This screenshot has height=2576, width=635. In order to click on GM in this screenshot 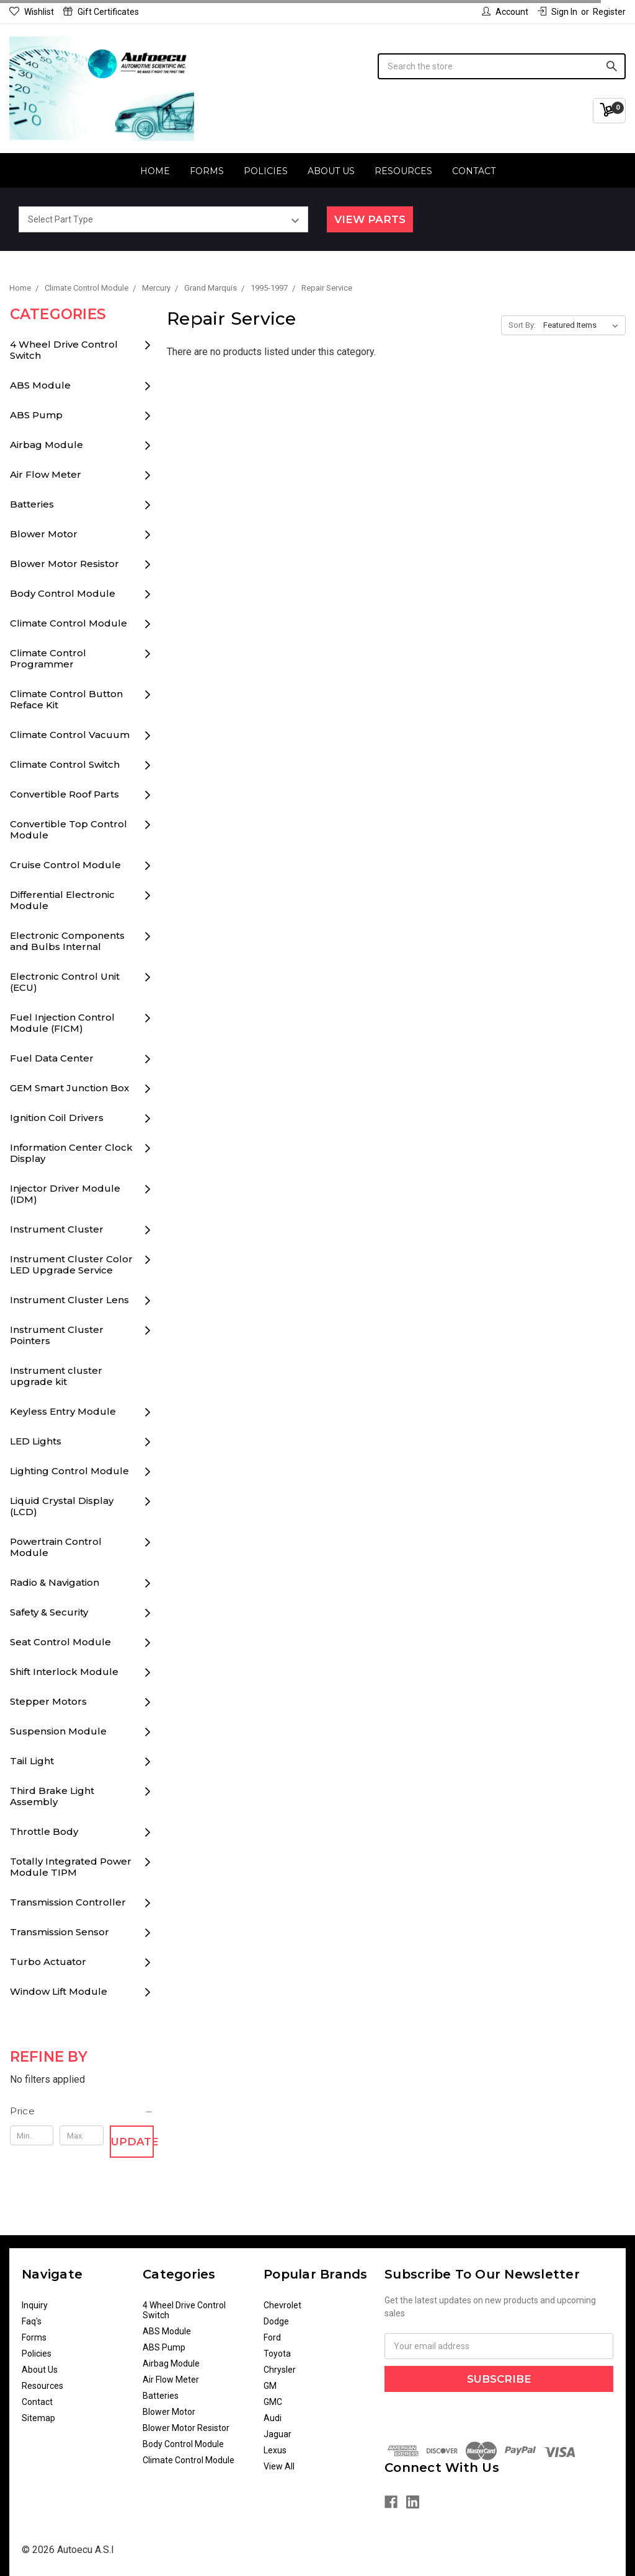, I will do `click(270, 2386)`.